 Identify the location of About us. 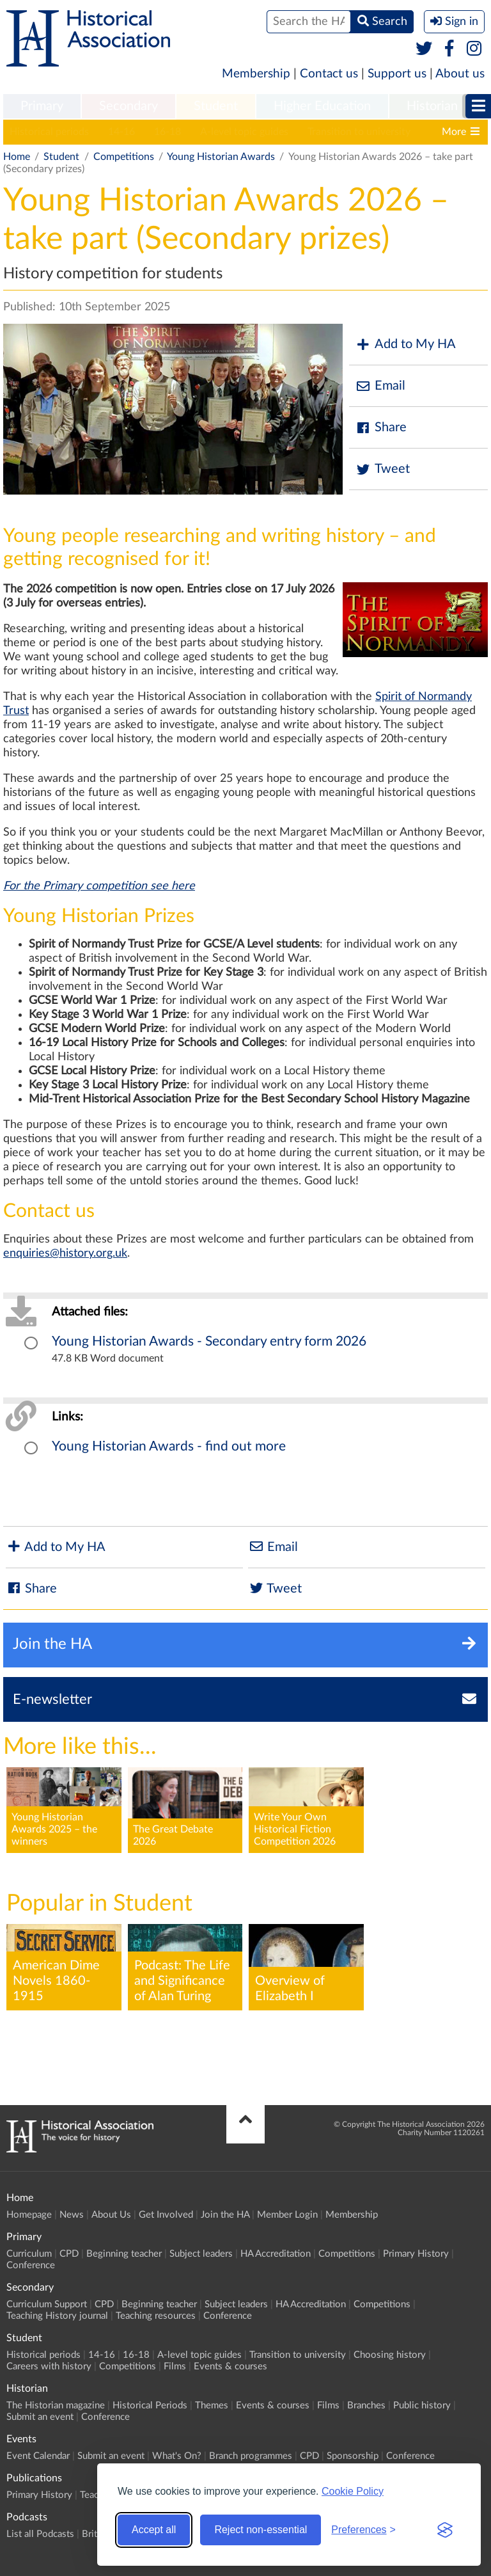
(460, 74).